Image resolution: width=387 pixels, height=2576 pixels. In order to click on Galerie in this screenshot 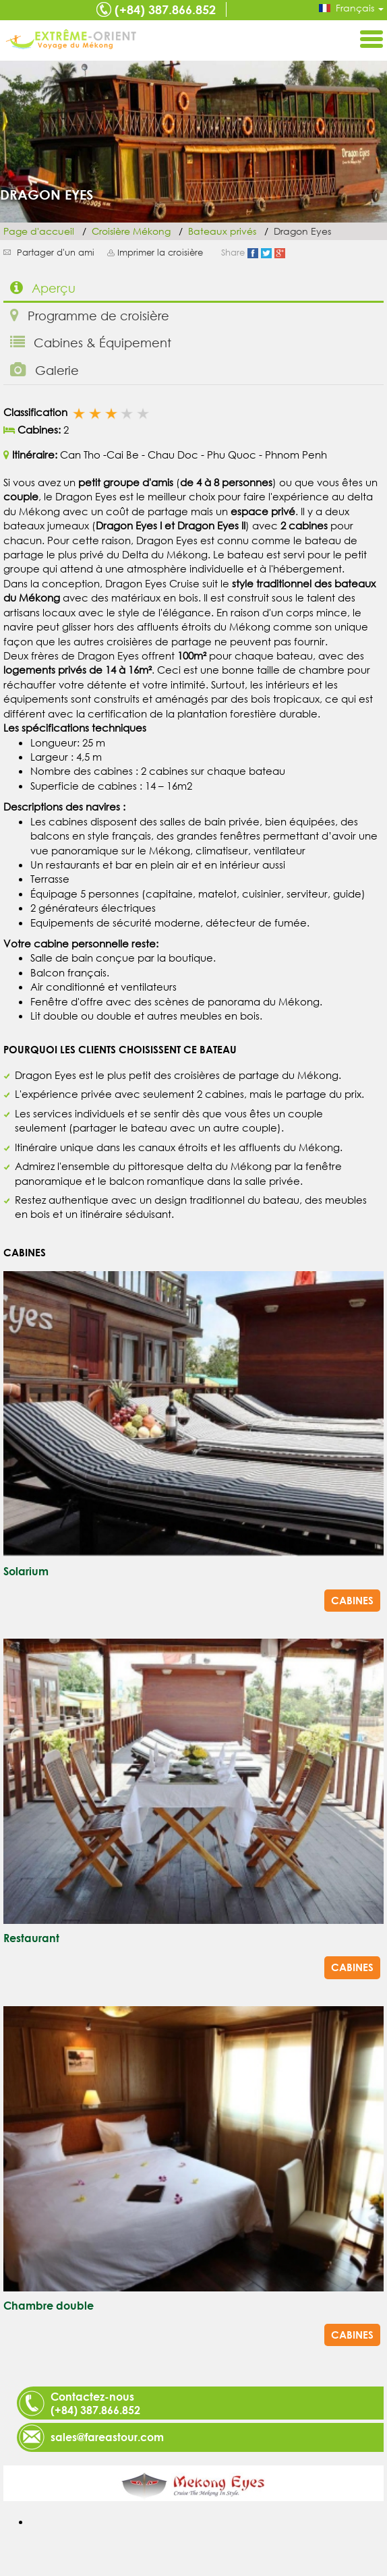, I will do `click(44, 370)`.